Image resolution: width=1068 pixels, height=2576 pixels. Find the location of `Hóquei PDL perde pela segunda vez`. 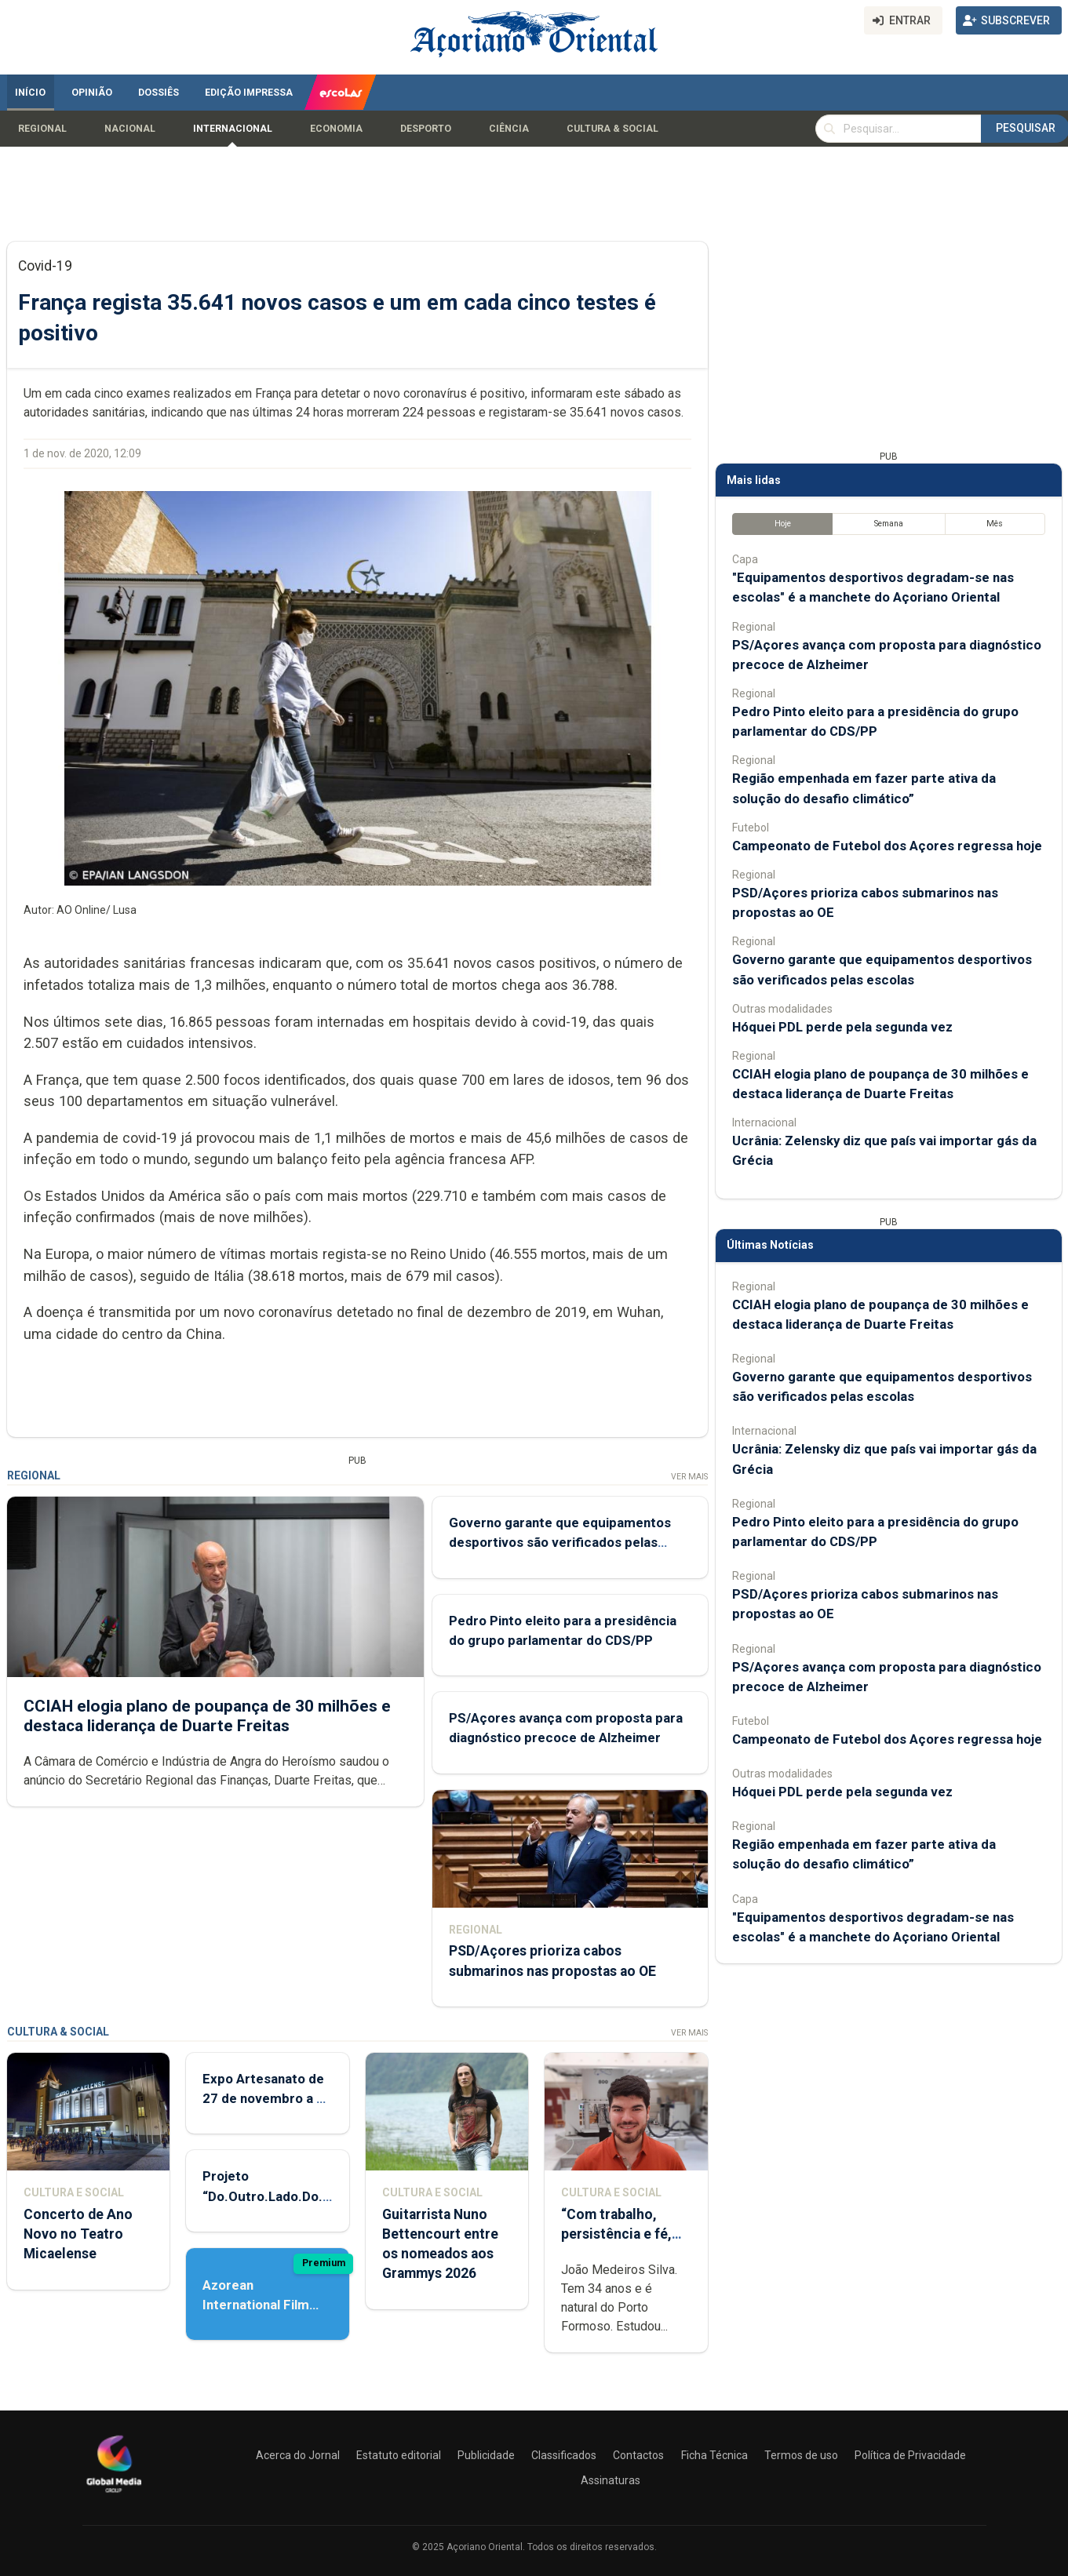

Hóquei PDL perde pela segunda vez is located at coordinates (842, 1027).